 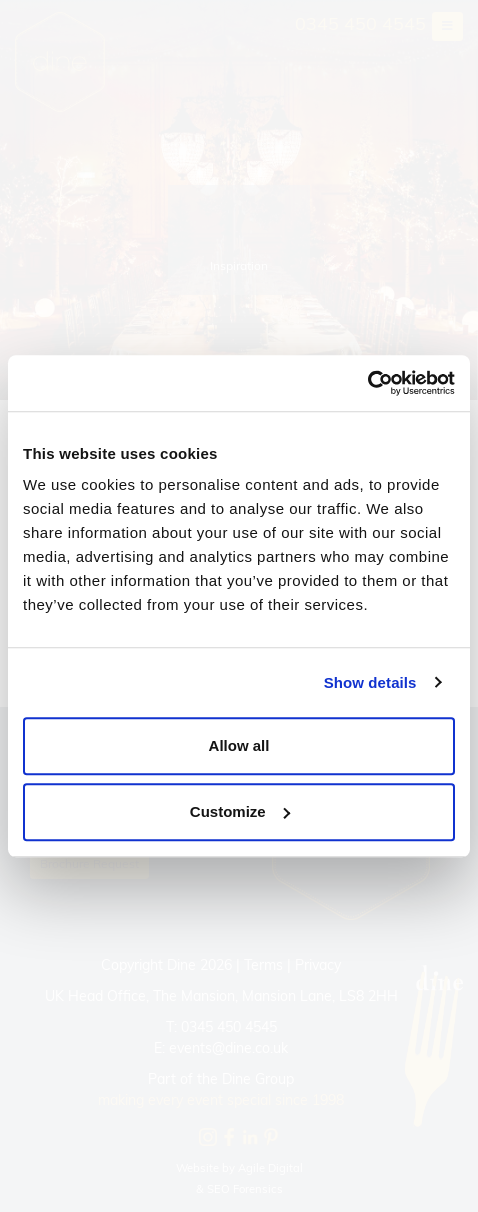 What do you see at coordinates (239, 745) in the screenshot?
I see `Allow all` at bounding box center [239, 745].